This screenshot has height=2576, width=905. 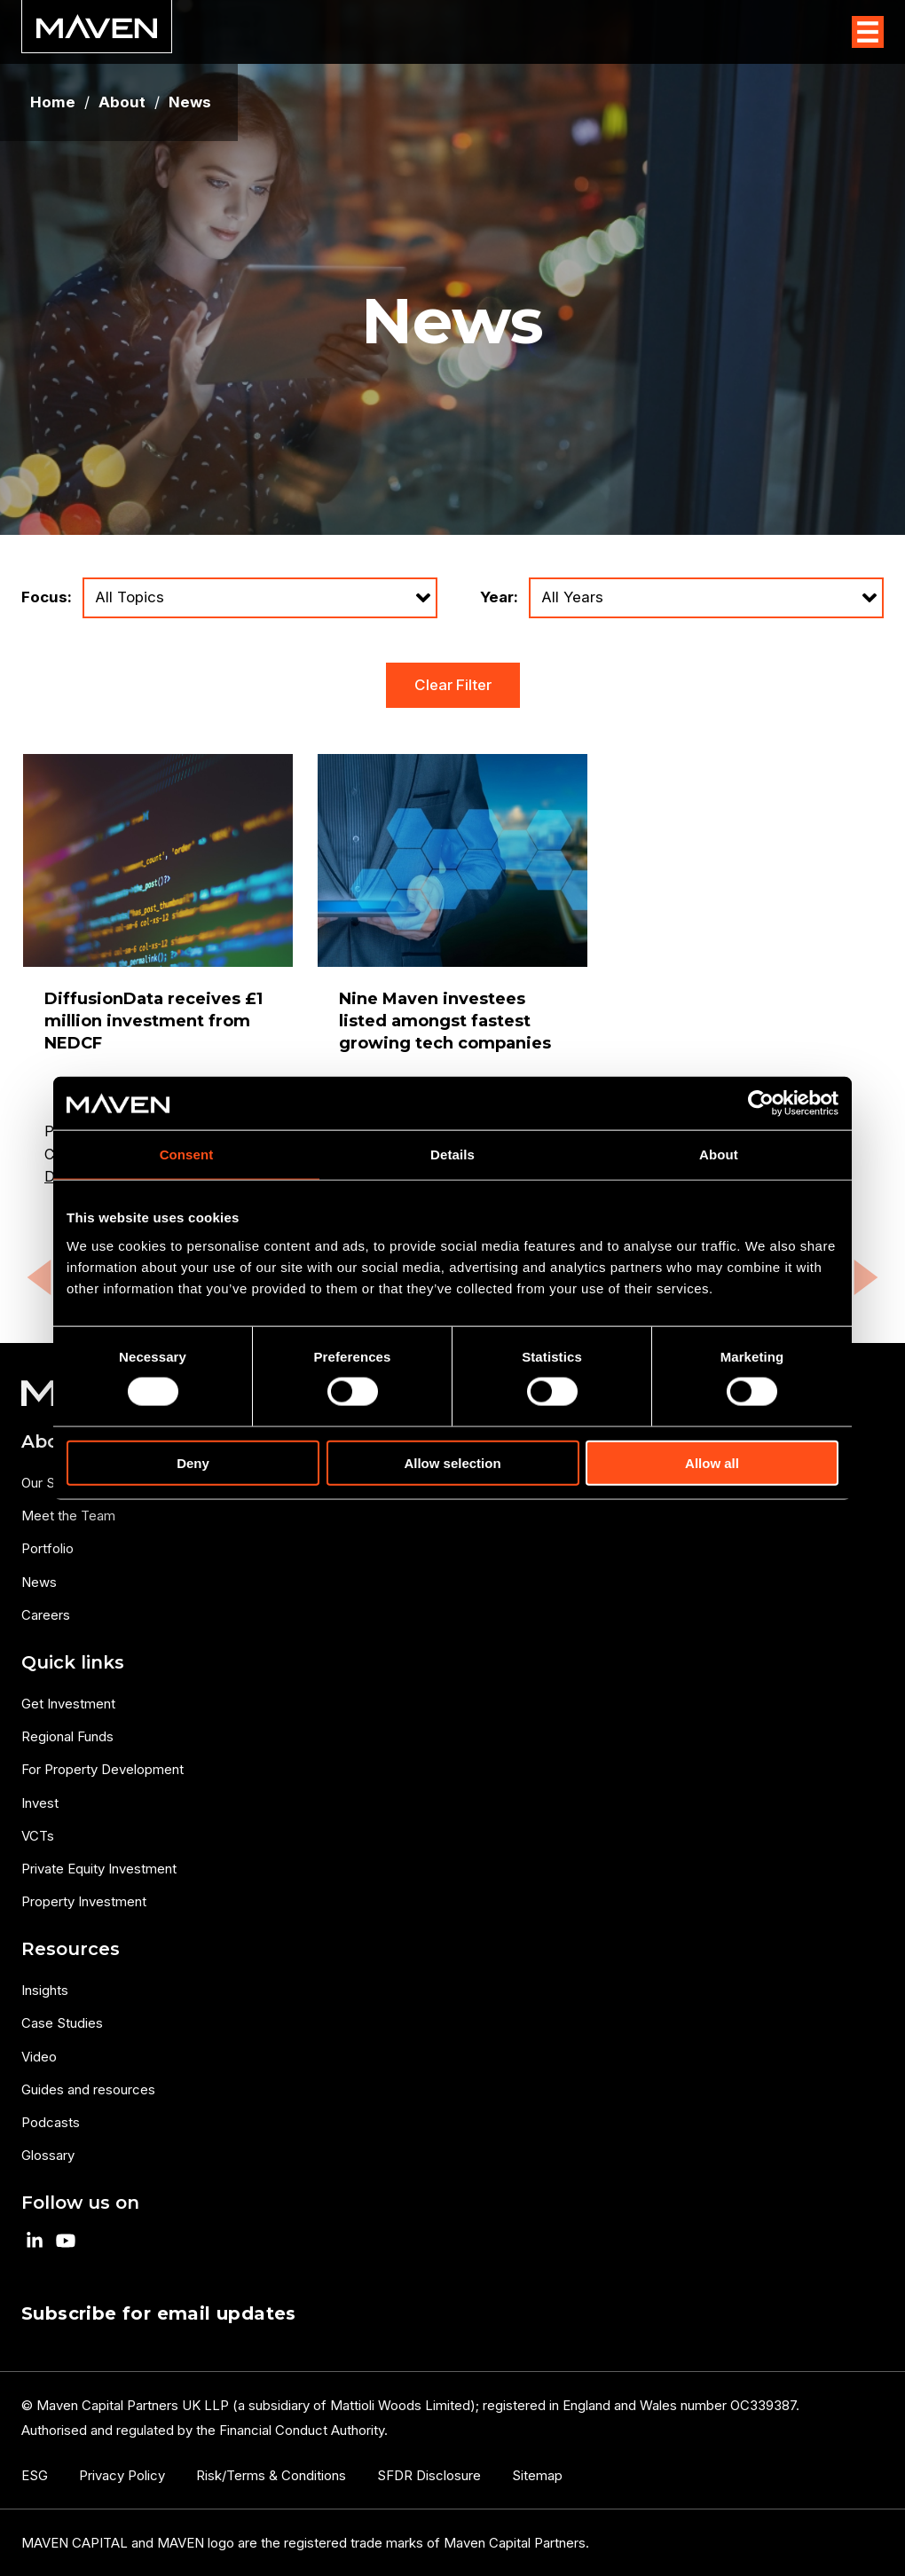 What do you see at coordinates (429, 2475) in the screenshot?
I see `SFDR Disclosure [menuitem]` at bounding box center [429, 2475].